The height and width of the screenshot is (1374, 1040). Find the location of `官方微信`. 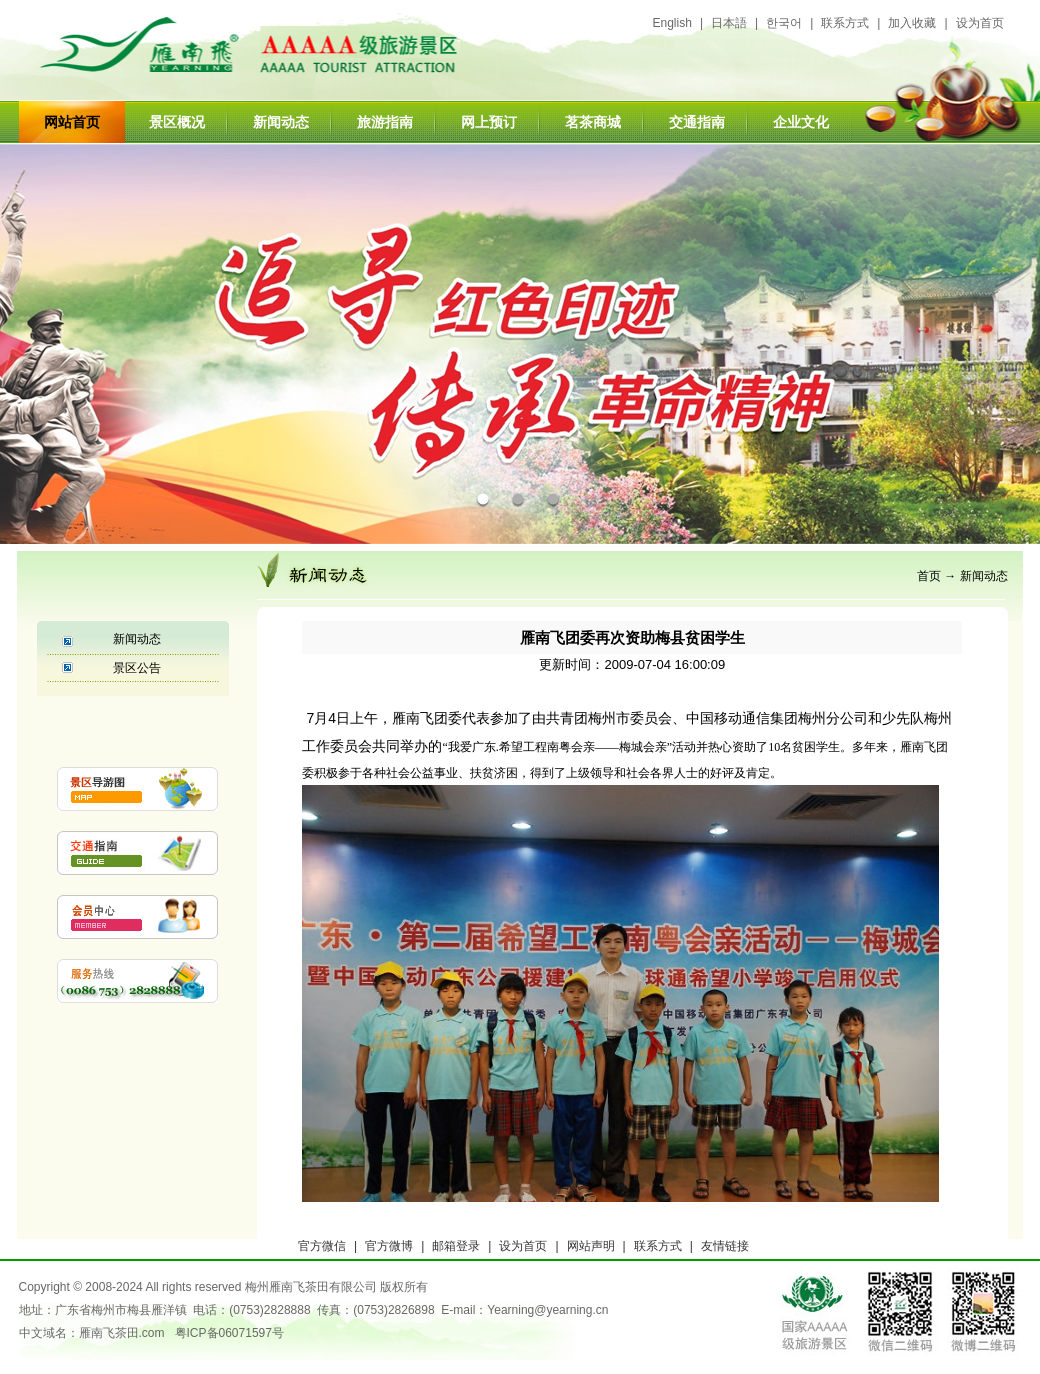

官方微信 is located at coordinates (322, 1246).